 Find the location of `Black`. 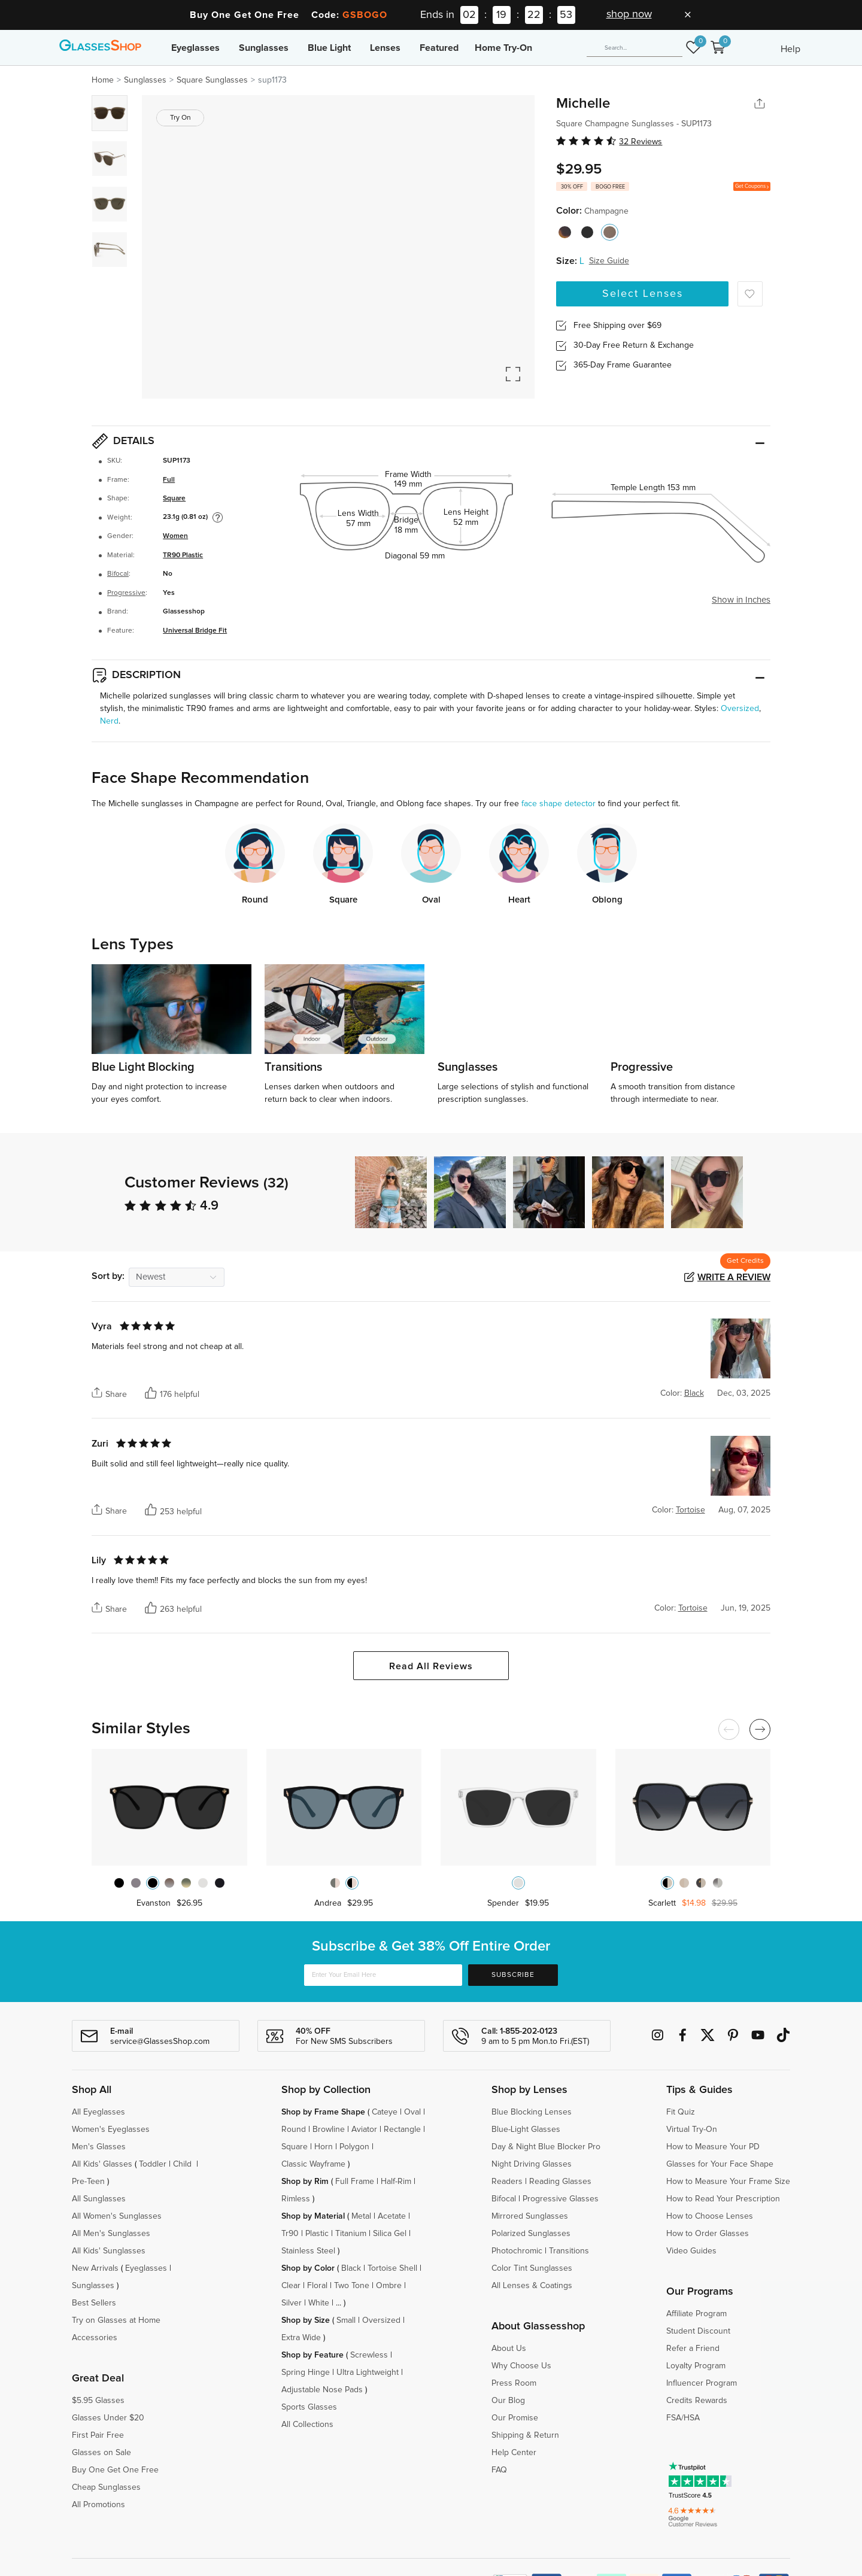

Black is located at coordinates (351, 2268).